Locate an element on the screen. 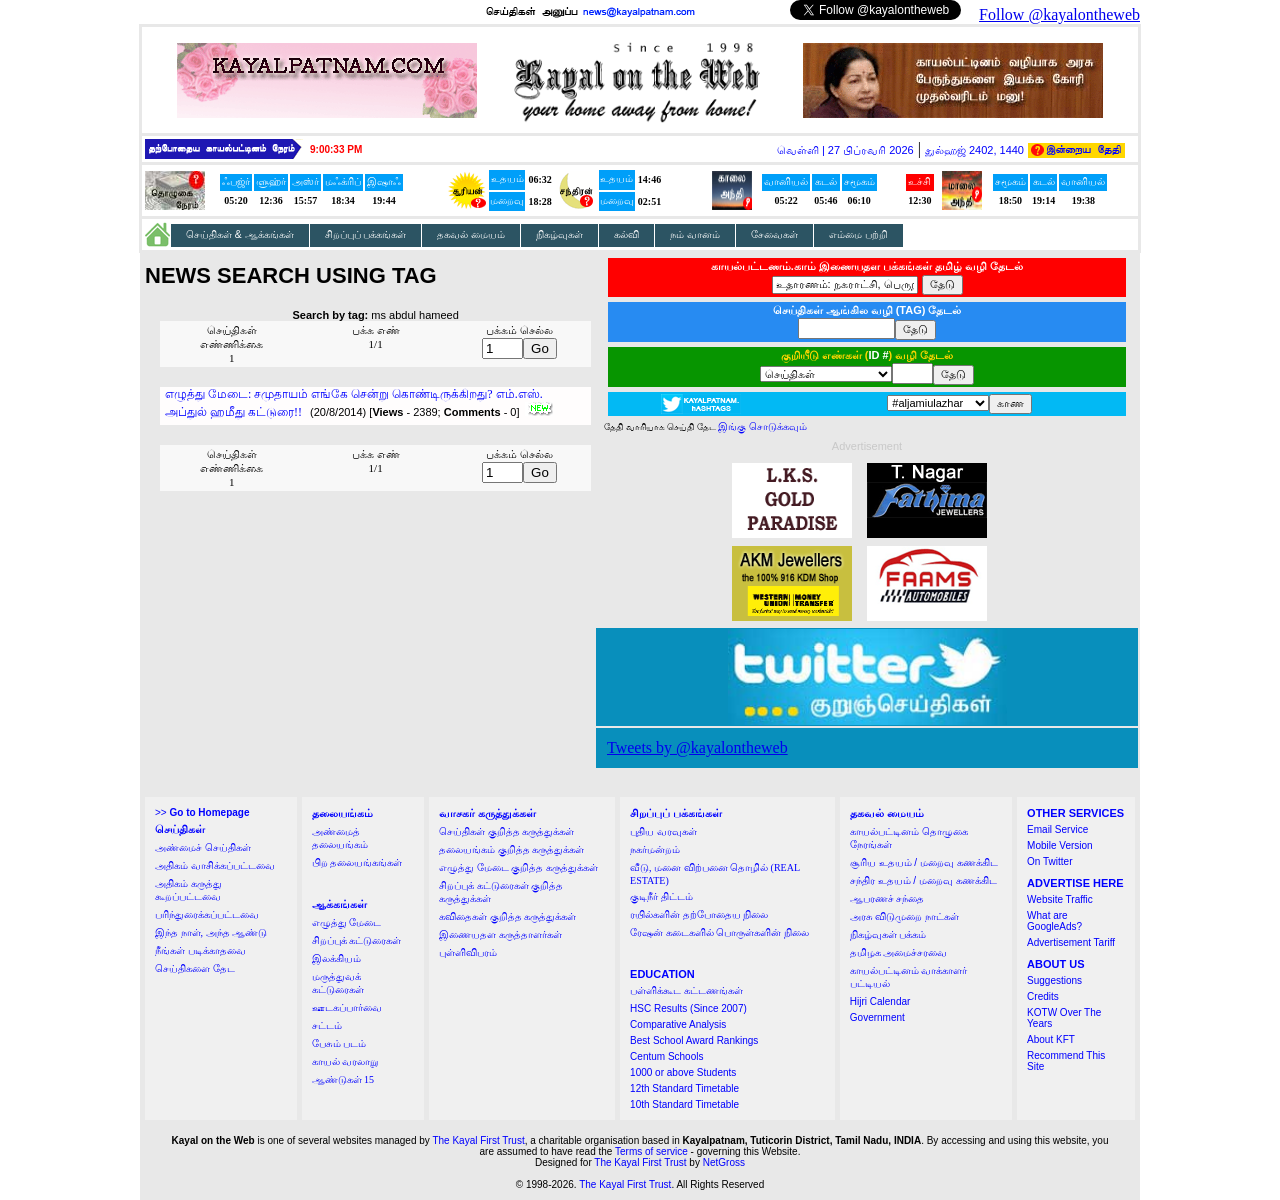 The image size is (1280, 1200). 9:00:33 PM is located at coordinates (336, 149).